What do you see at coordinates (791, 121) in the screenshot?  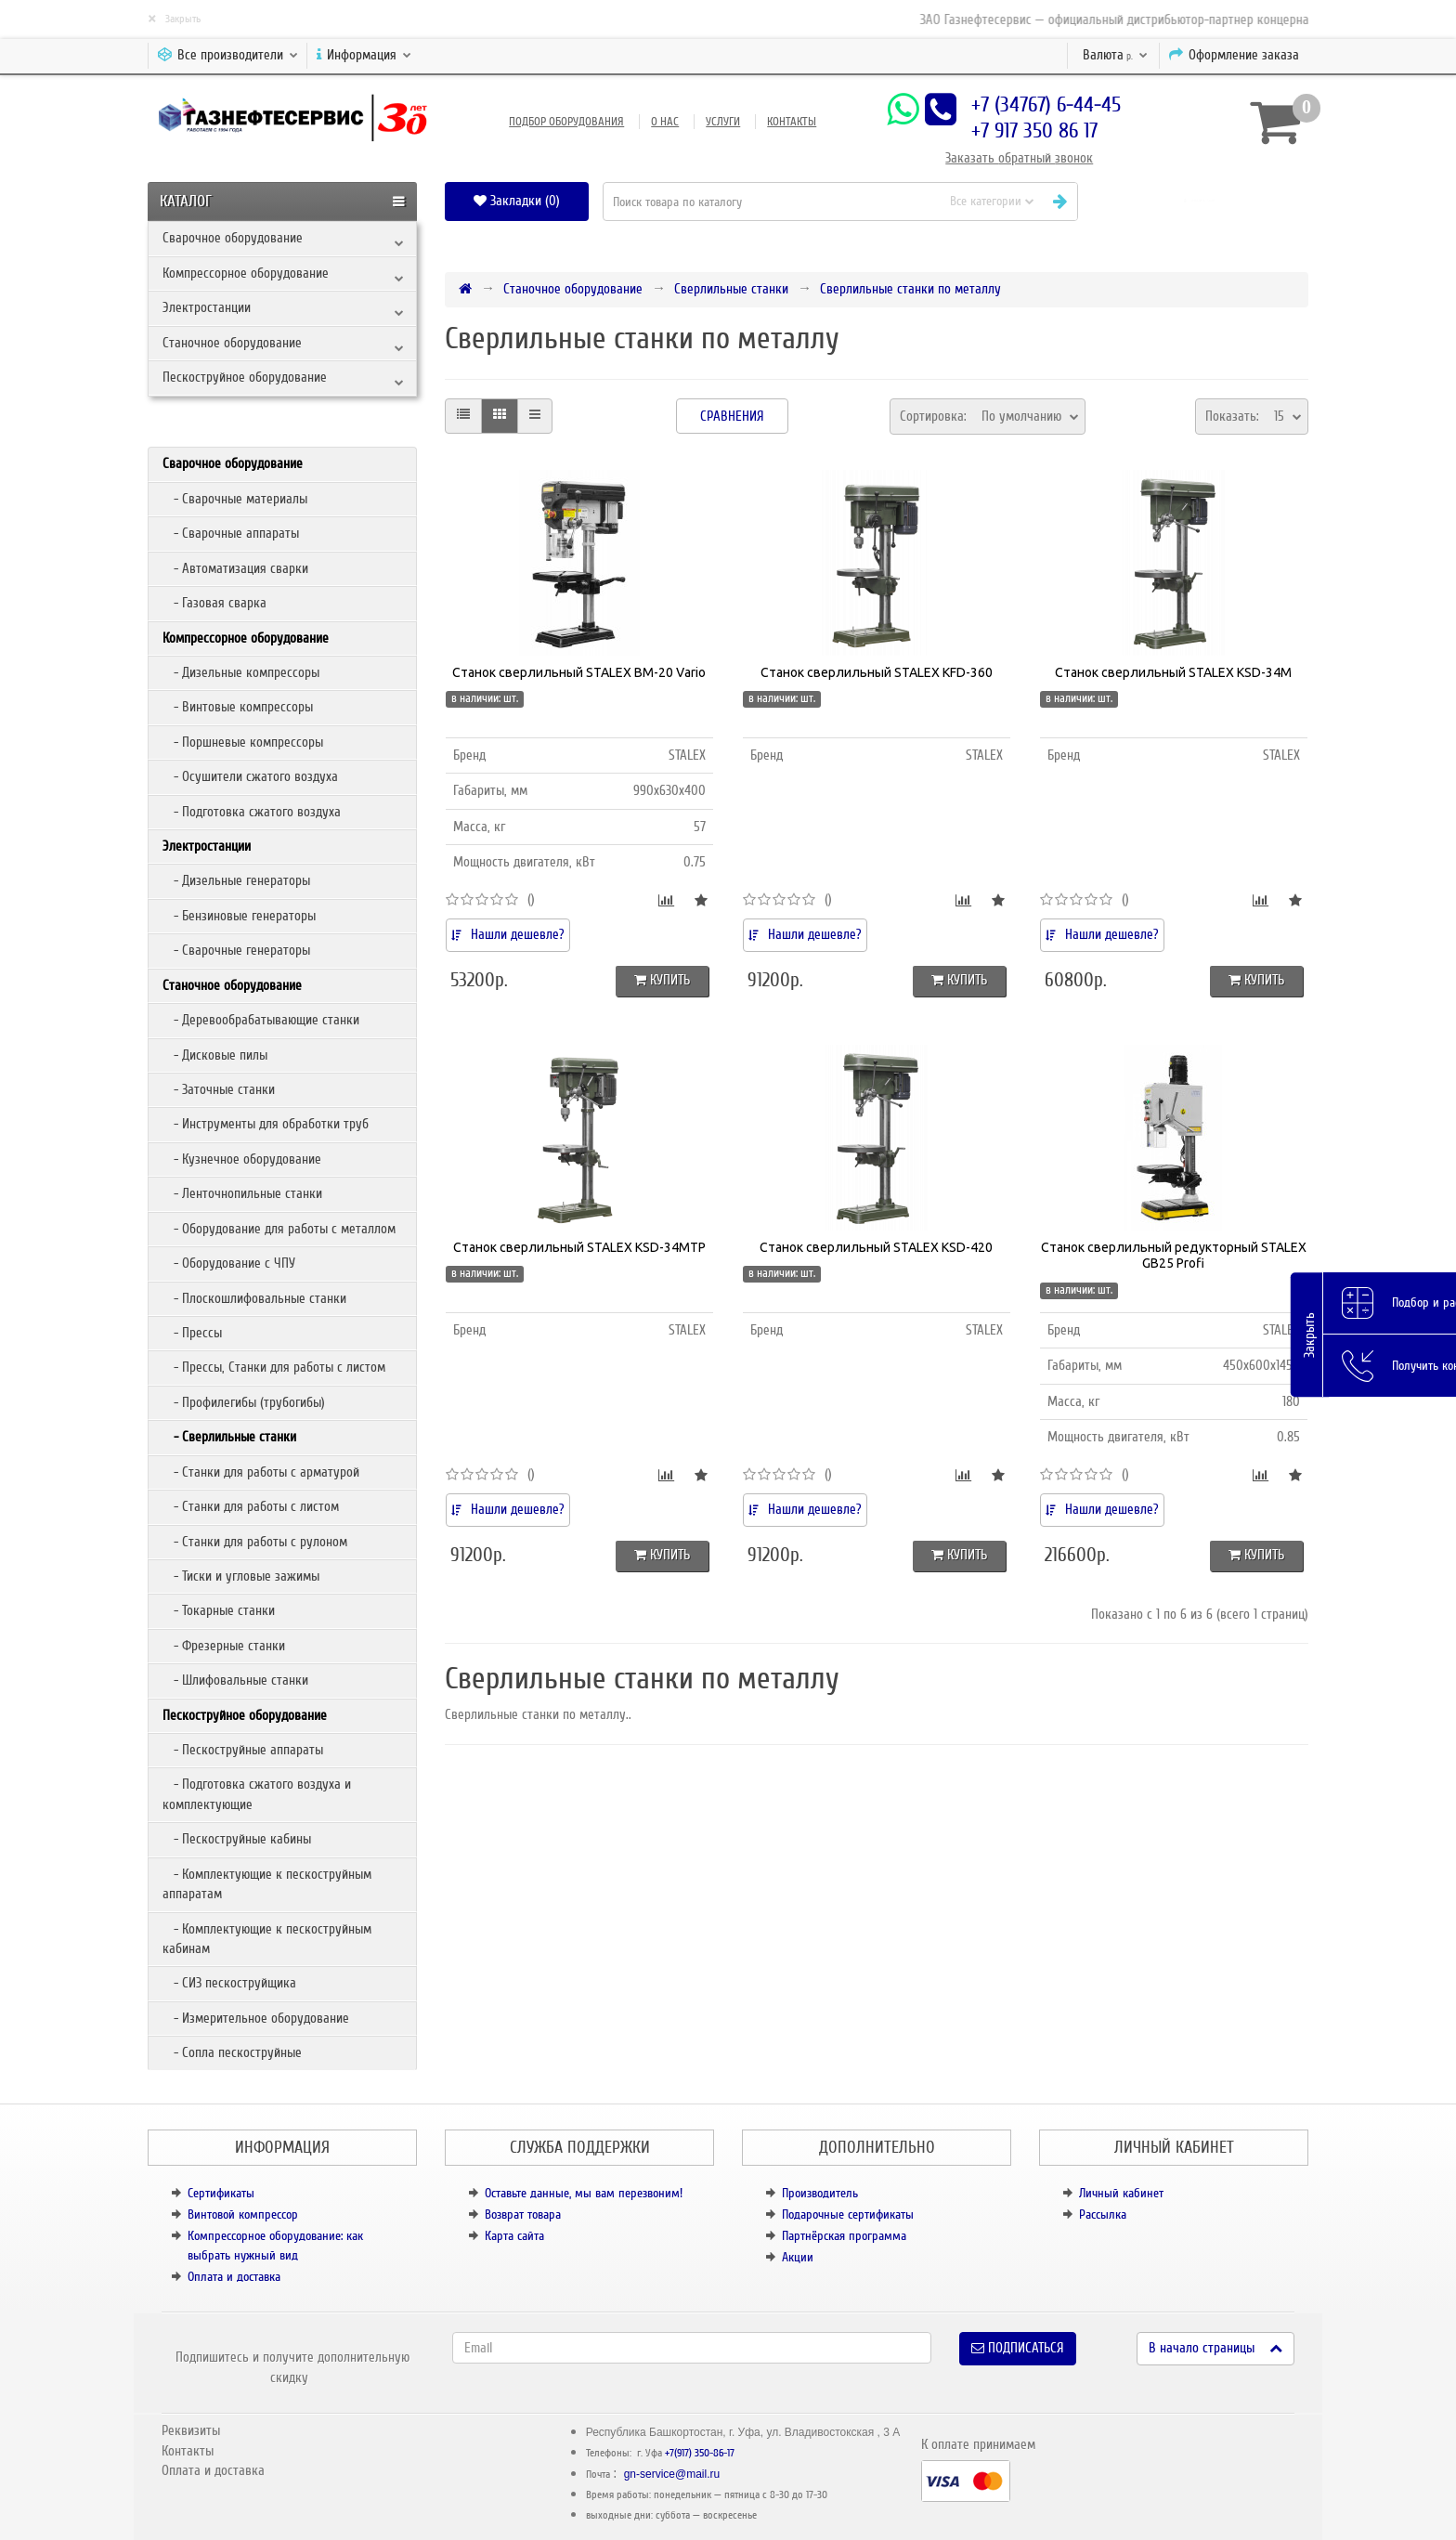 I see `Контакты` at bounding box center [791, 121].